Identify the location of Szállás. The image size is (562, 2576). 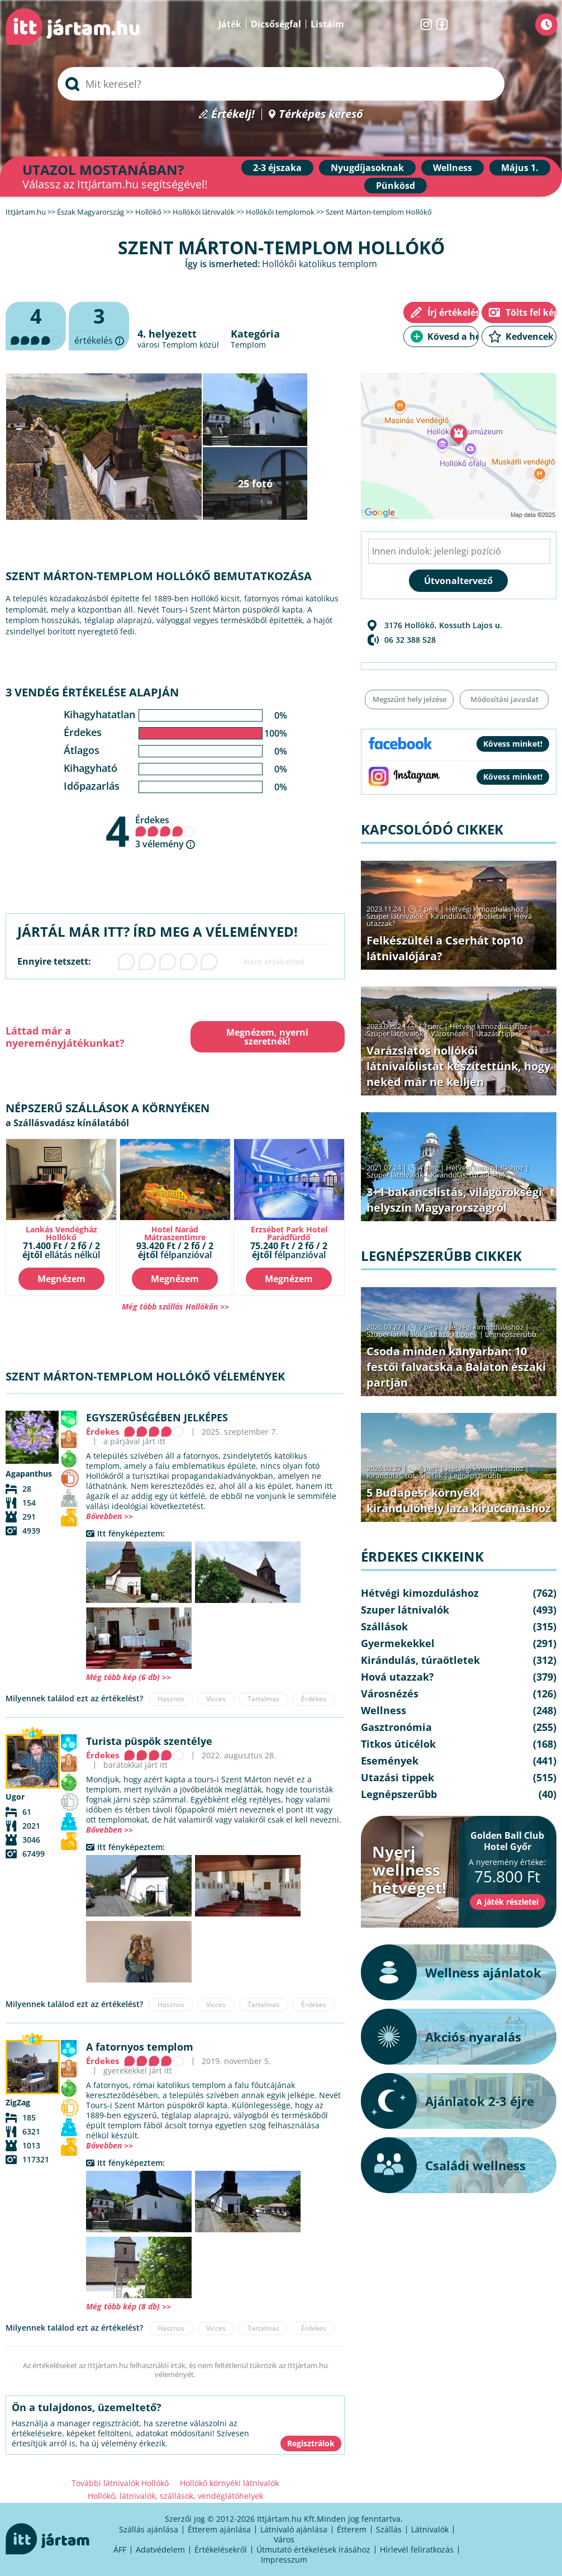
(389, 2529).